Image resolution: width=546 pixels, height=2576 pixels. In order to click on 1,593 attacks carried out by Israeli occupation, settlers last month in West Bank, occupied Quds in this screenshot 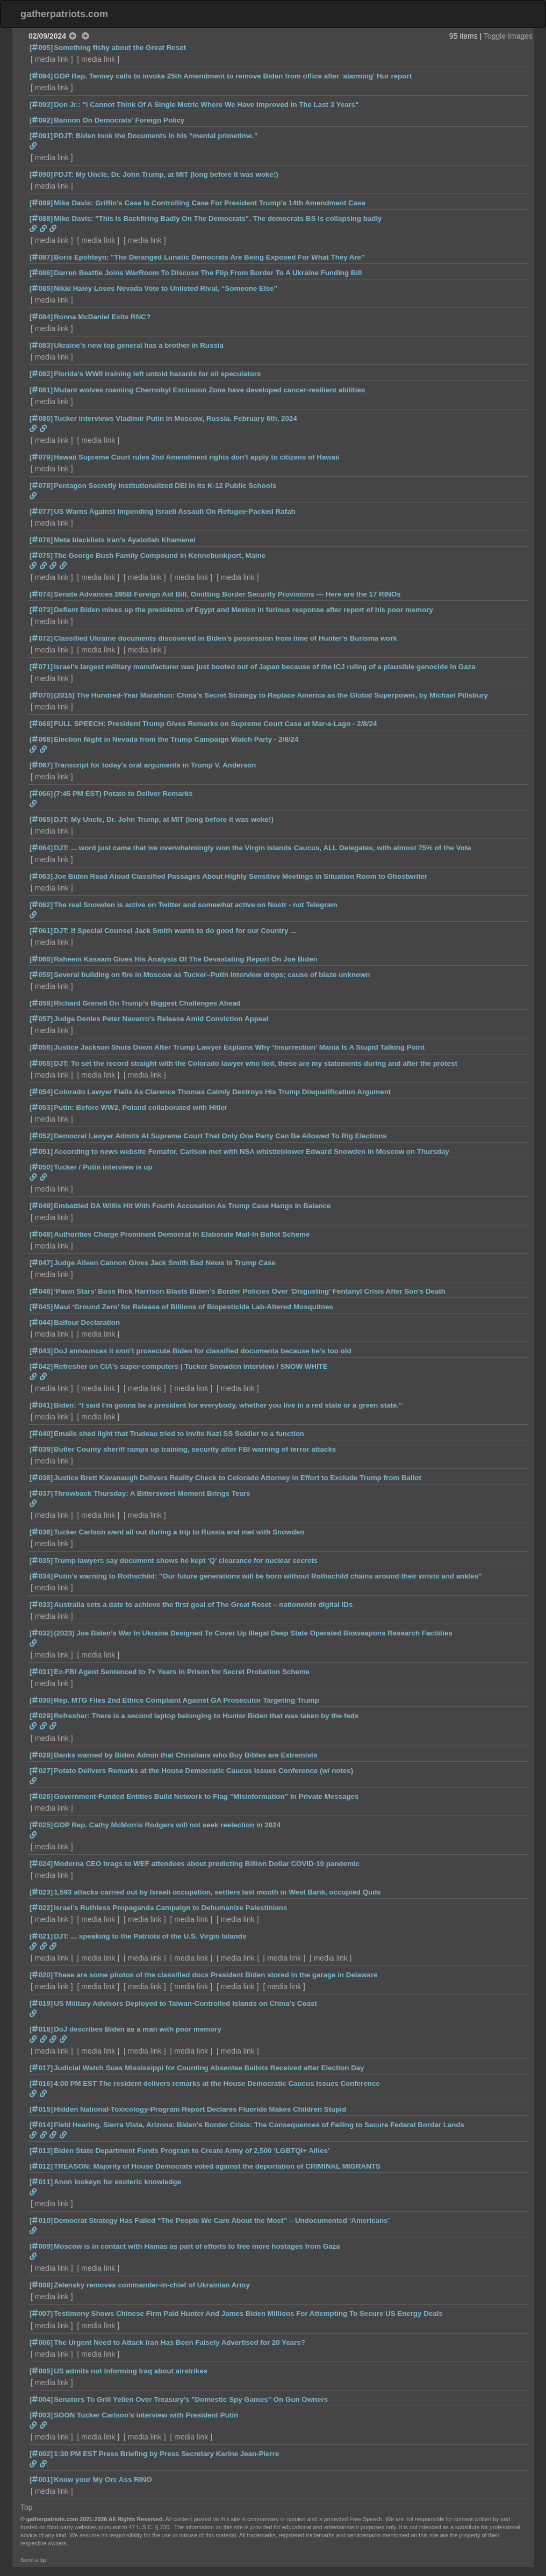, I will do `click(217, 1892)`.